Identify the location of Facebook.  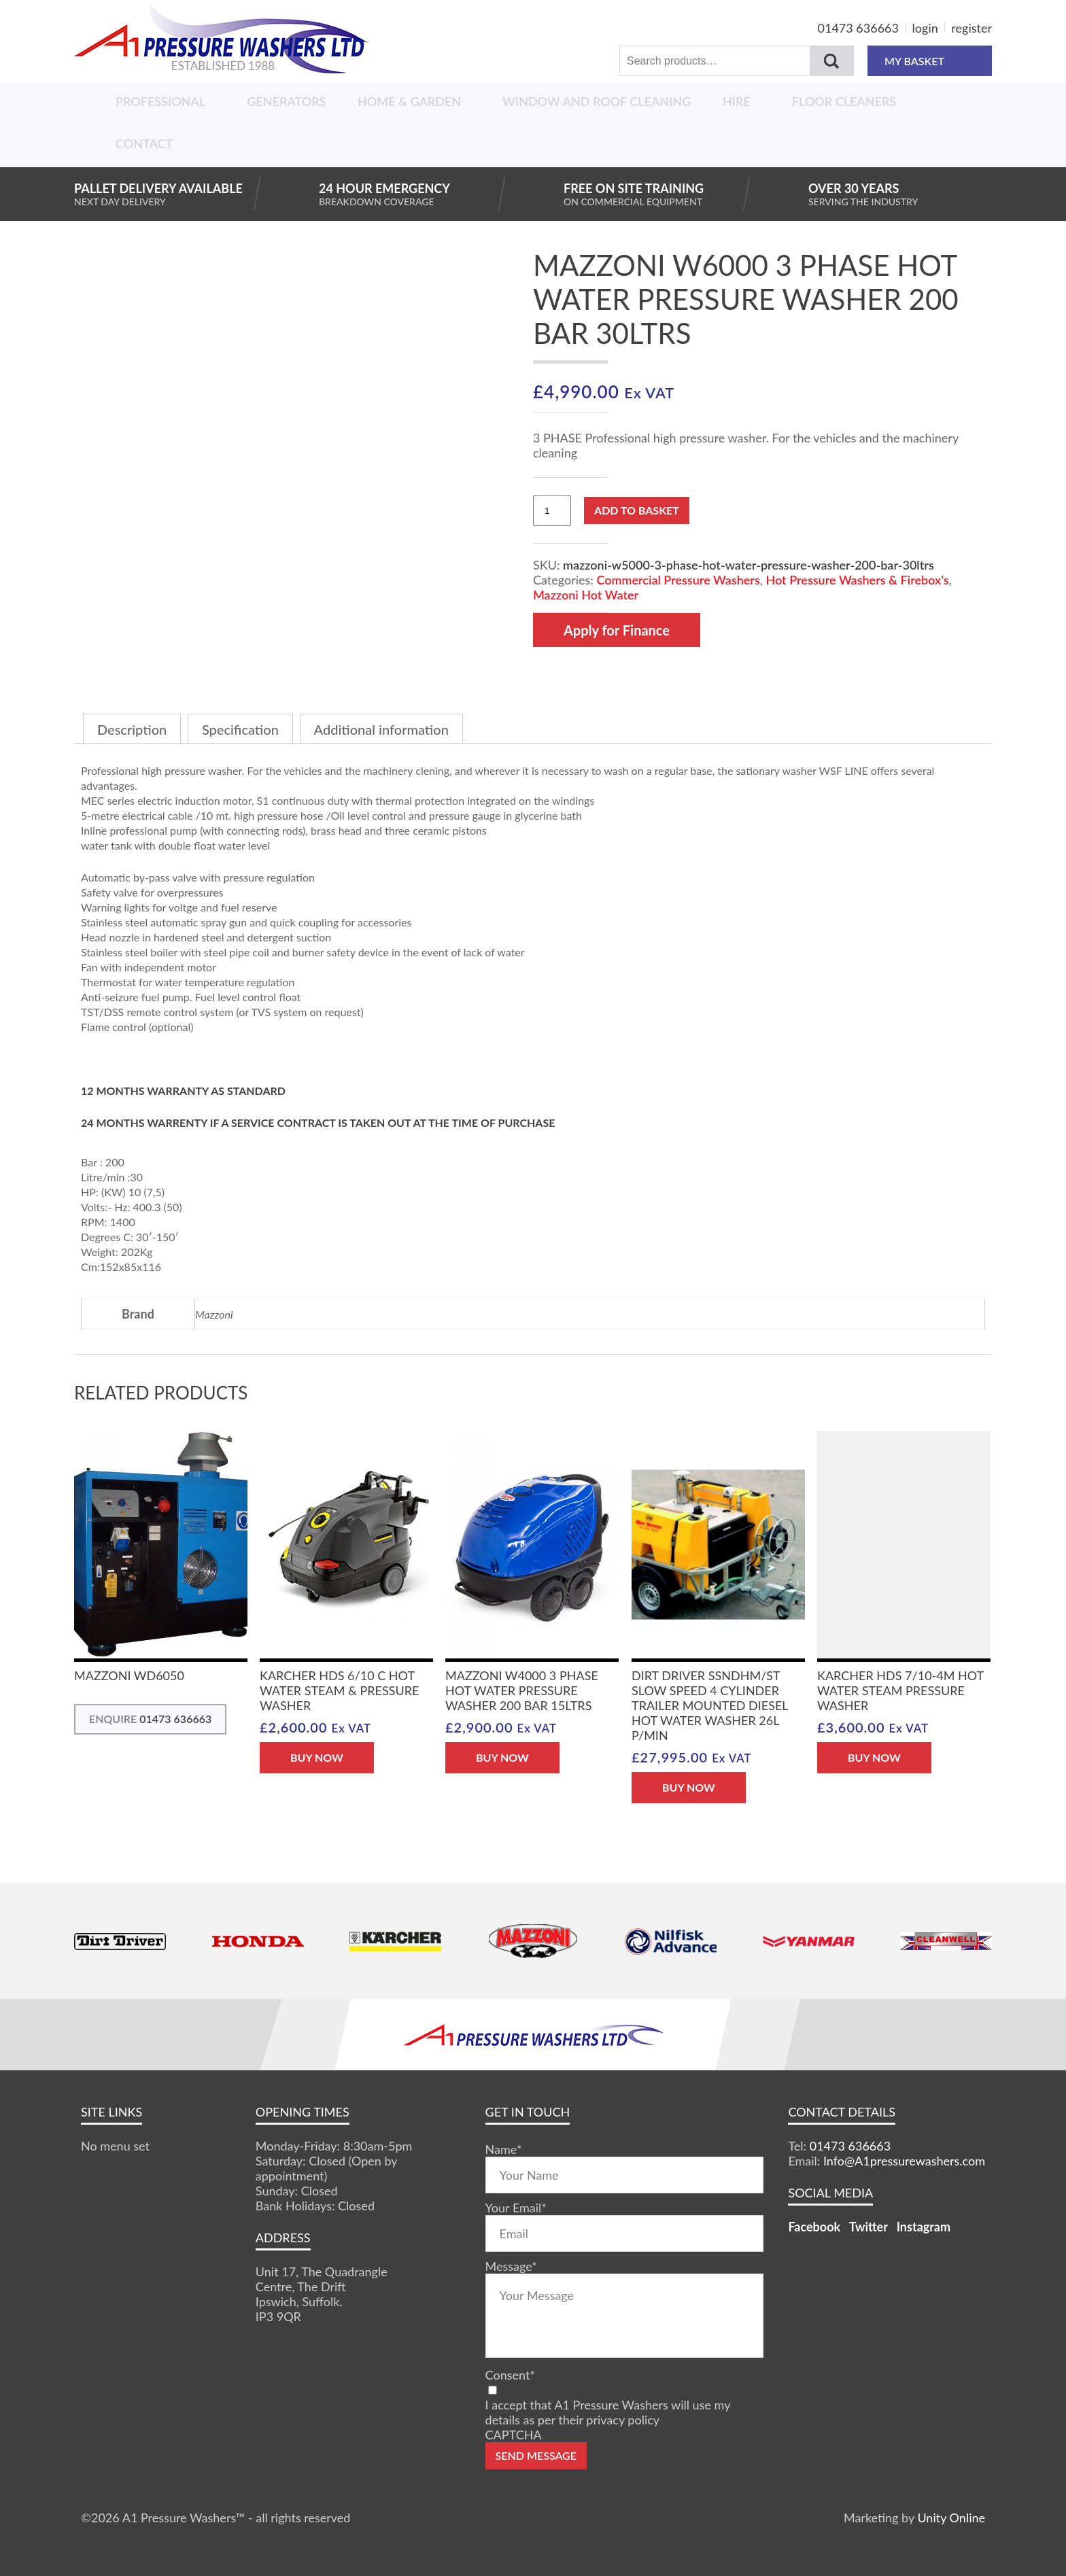
(814, 2226).